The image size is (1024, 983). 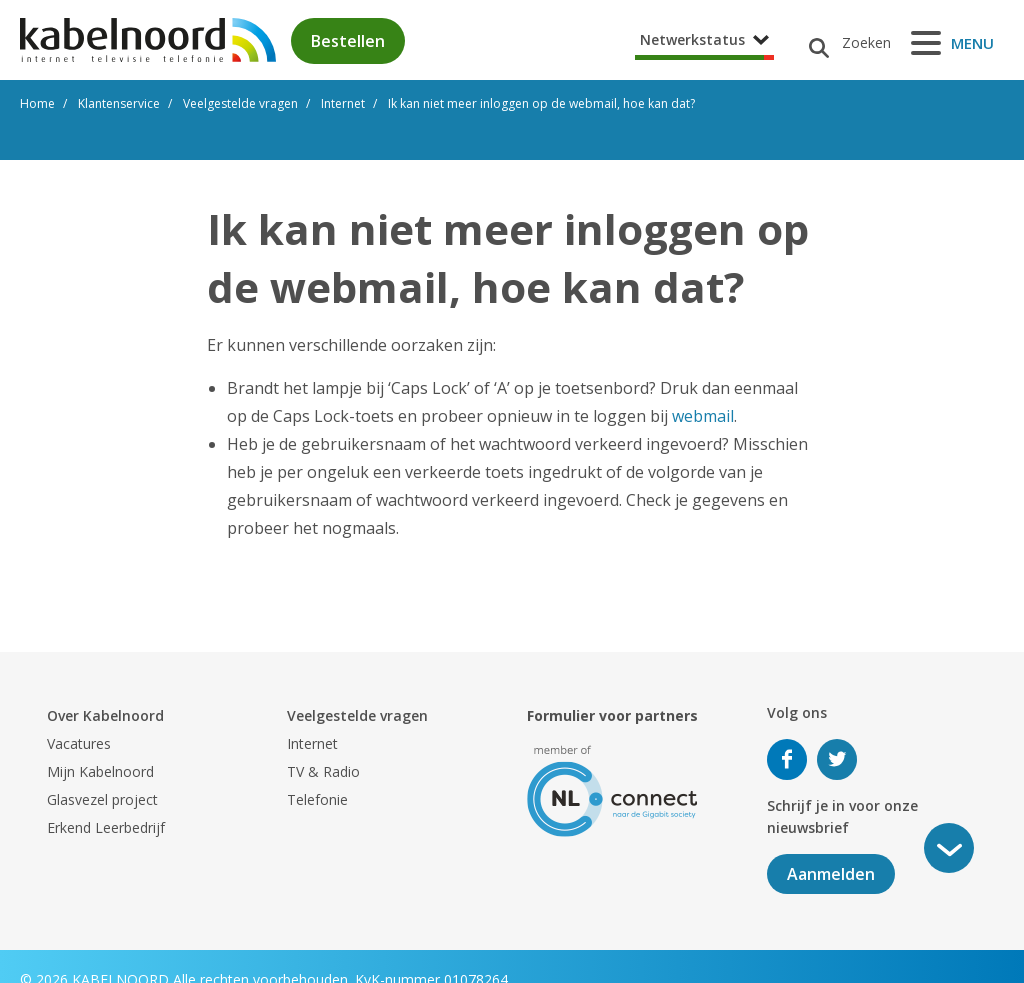 I want to click on [Zoeken], so click(x=842, y=43).